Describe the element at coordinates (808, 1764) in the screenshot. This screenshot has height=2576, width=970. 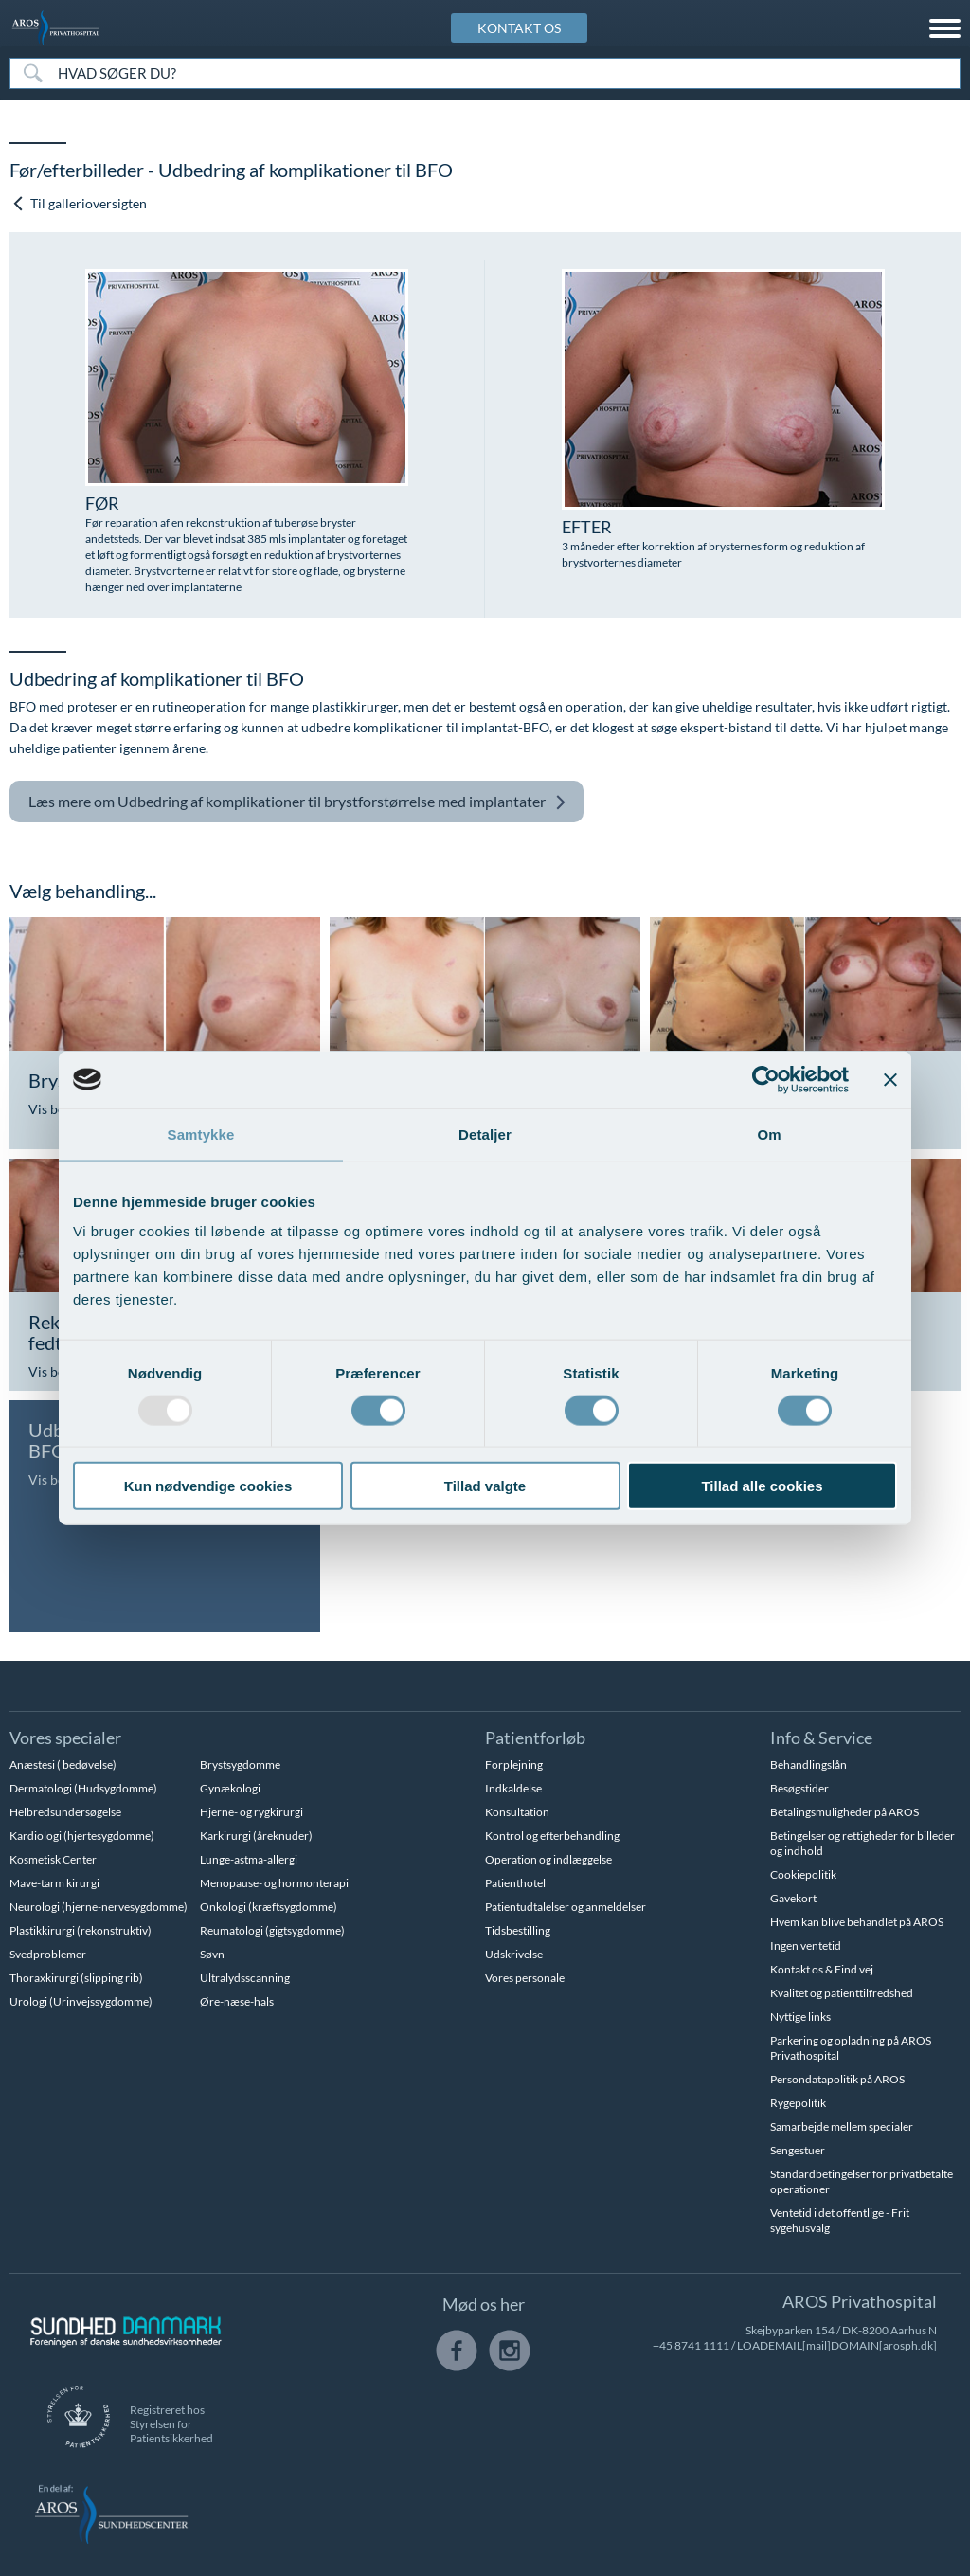
I see `Behandlingslån` at that location.